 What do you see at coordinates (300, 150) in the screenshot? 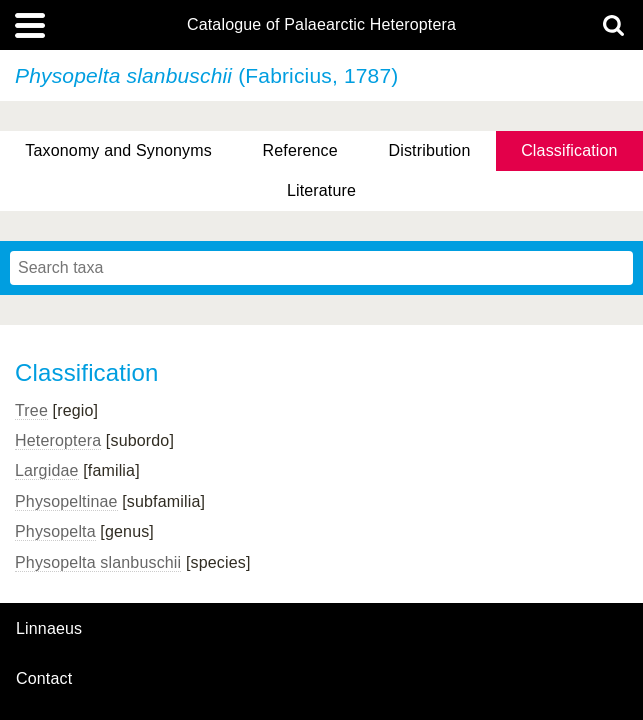
I see `Reference` at bounding box center [300, 150].